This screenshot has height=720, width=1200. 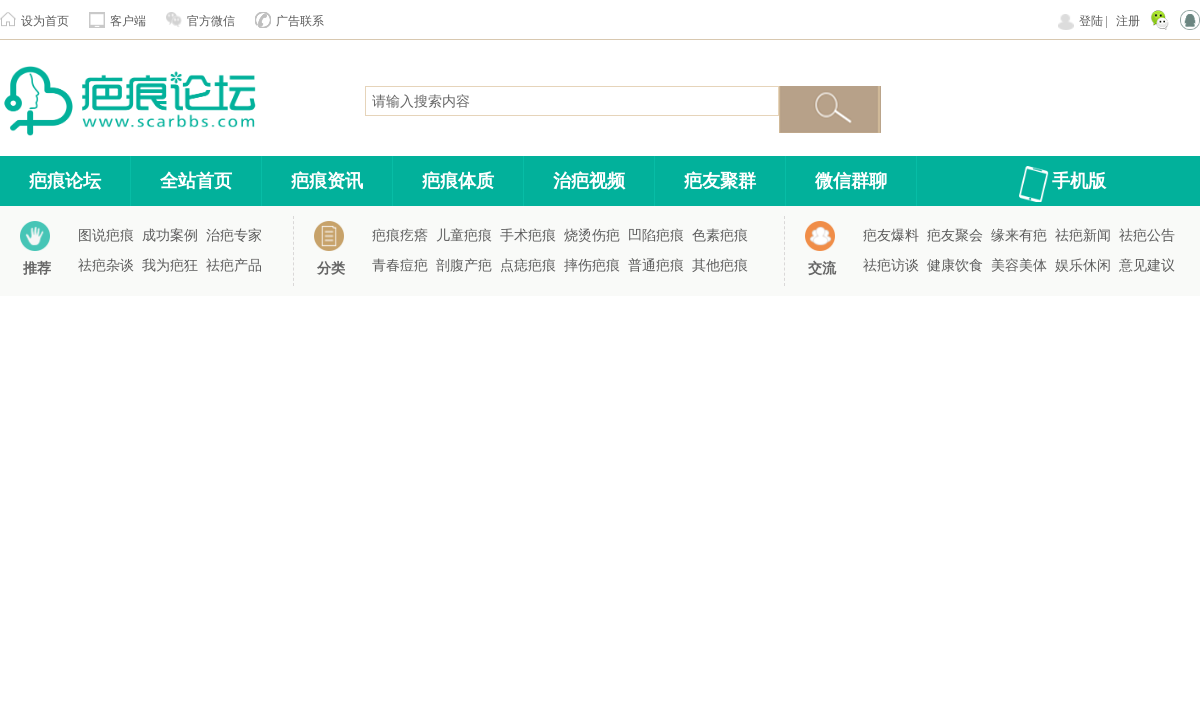 I want to click on 疤痕资讯, so click(x=327, y=181).